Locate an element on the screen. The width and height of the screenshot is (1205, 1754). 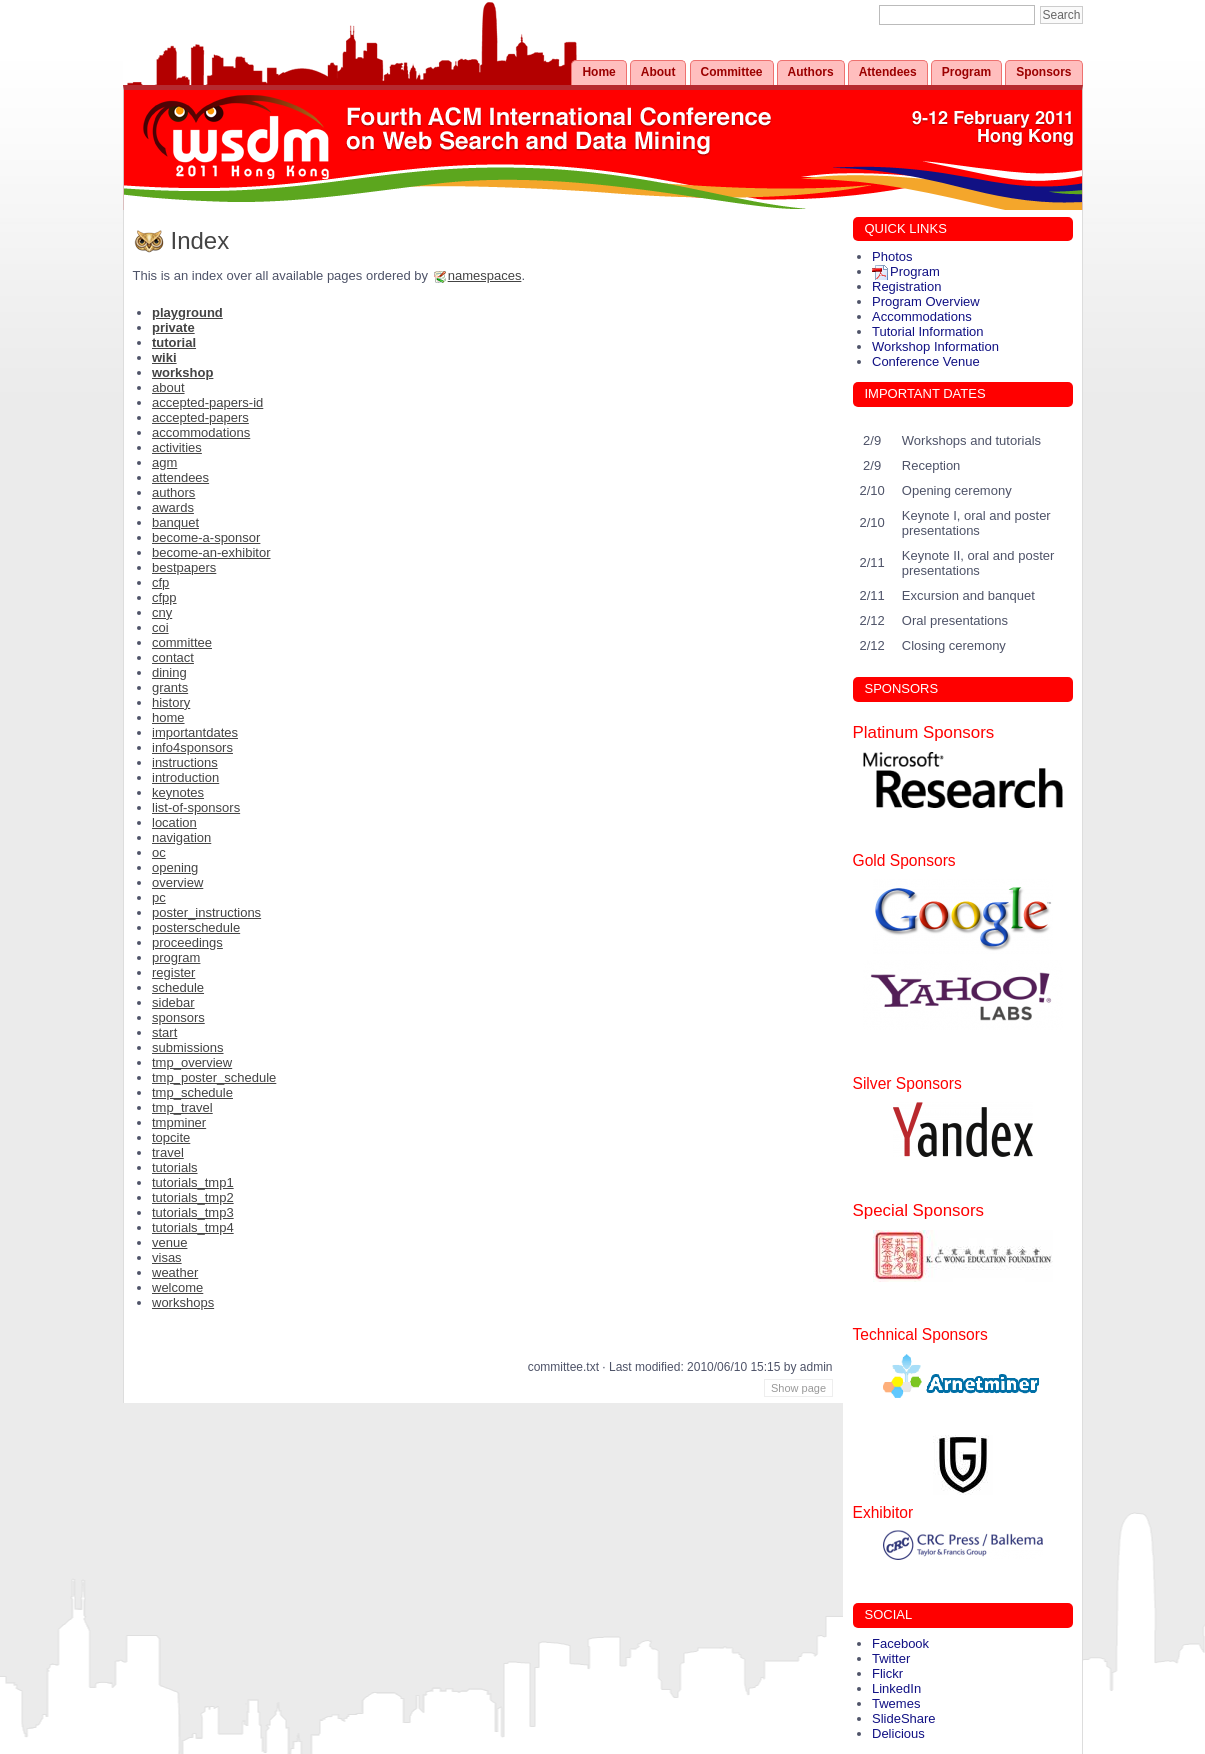
Flickr is located at coordinates (887, 1673).